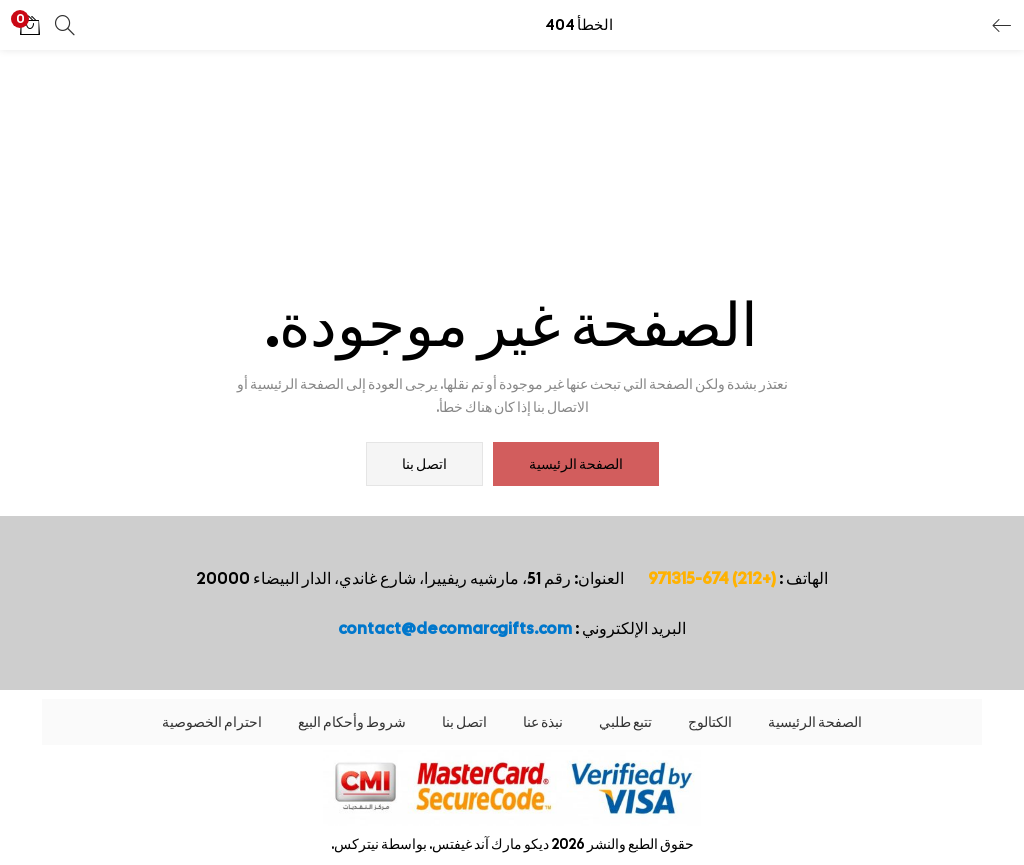 Image resolution: width=1024 pixels, height=865 pixels. I want to click on احترام الخصوصية, so click(212, 722).